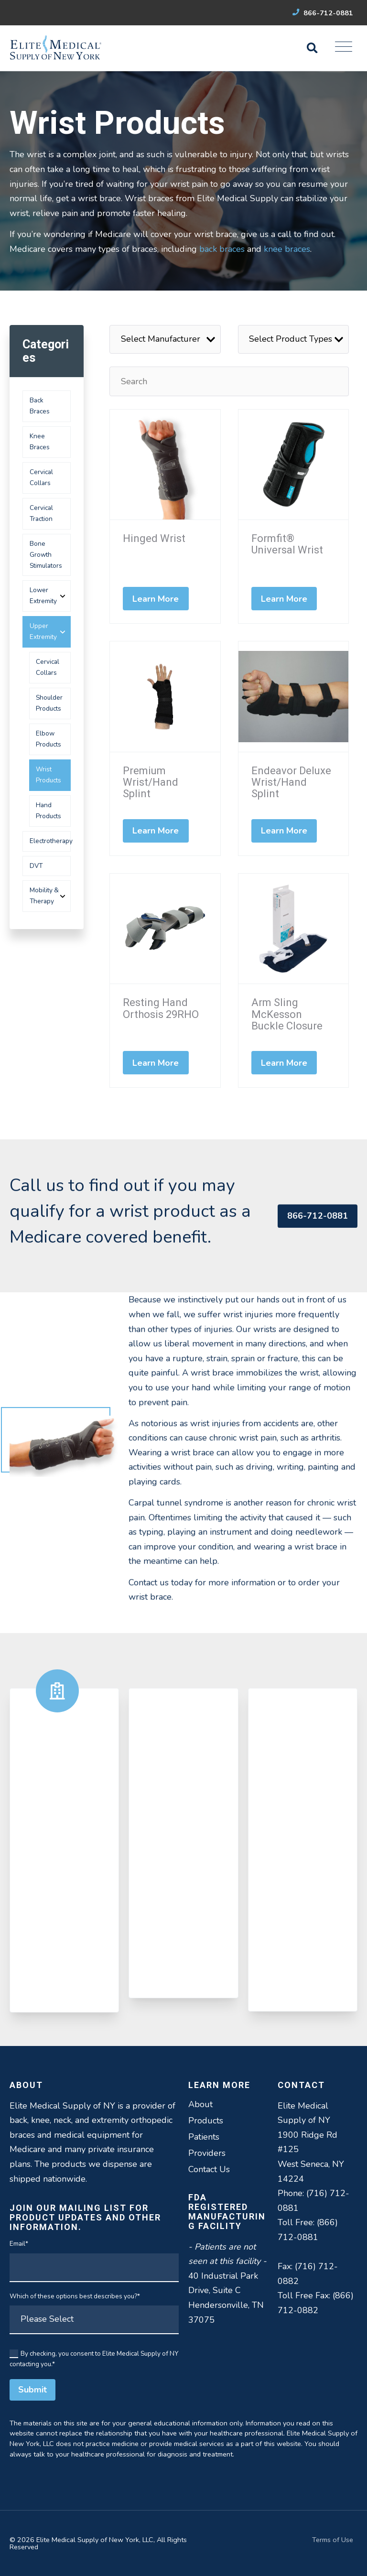 The image size is (367, 2576). I want to click on Cervical Collars [menuitem], so click(41, 477).